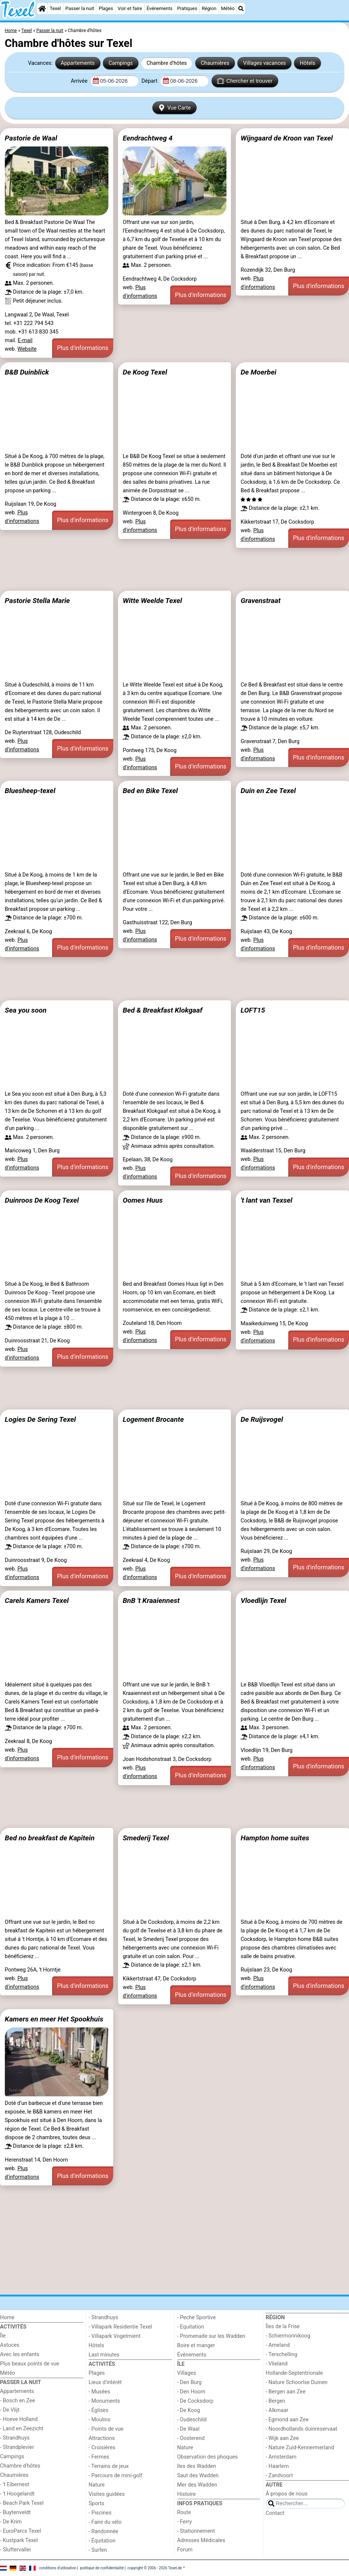 The image size is (349, 2576). I want to click on Adresses Médicales, so click(201, 2540).